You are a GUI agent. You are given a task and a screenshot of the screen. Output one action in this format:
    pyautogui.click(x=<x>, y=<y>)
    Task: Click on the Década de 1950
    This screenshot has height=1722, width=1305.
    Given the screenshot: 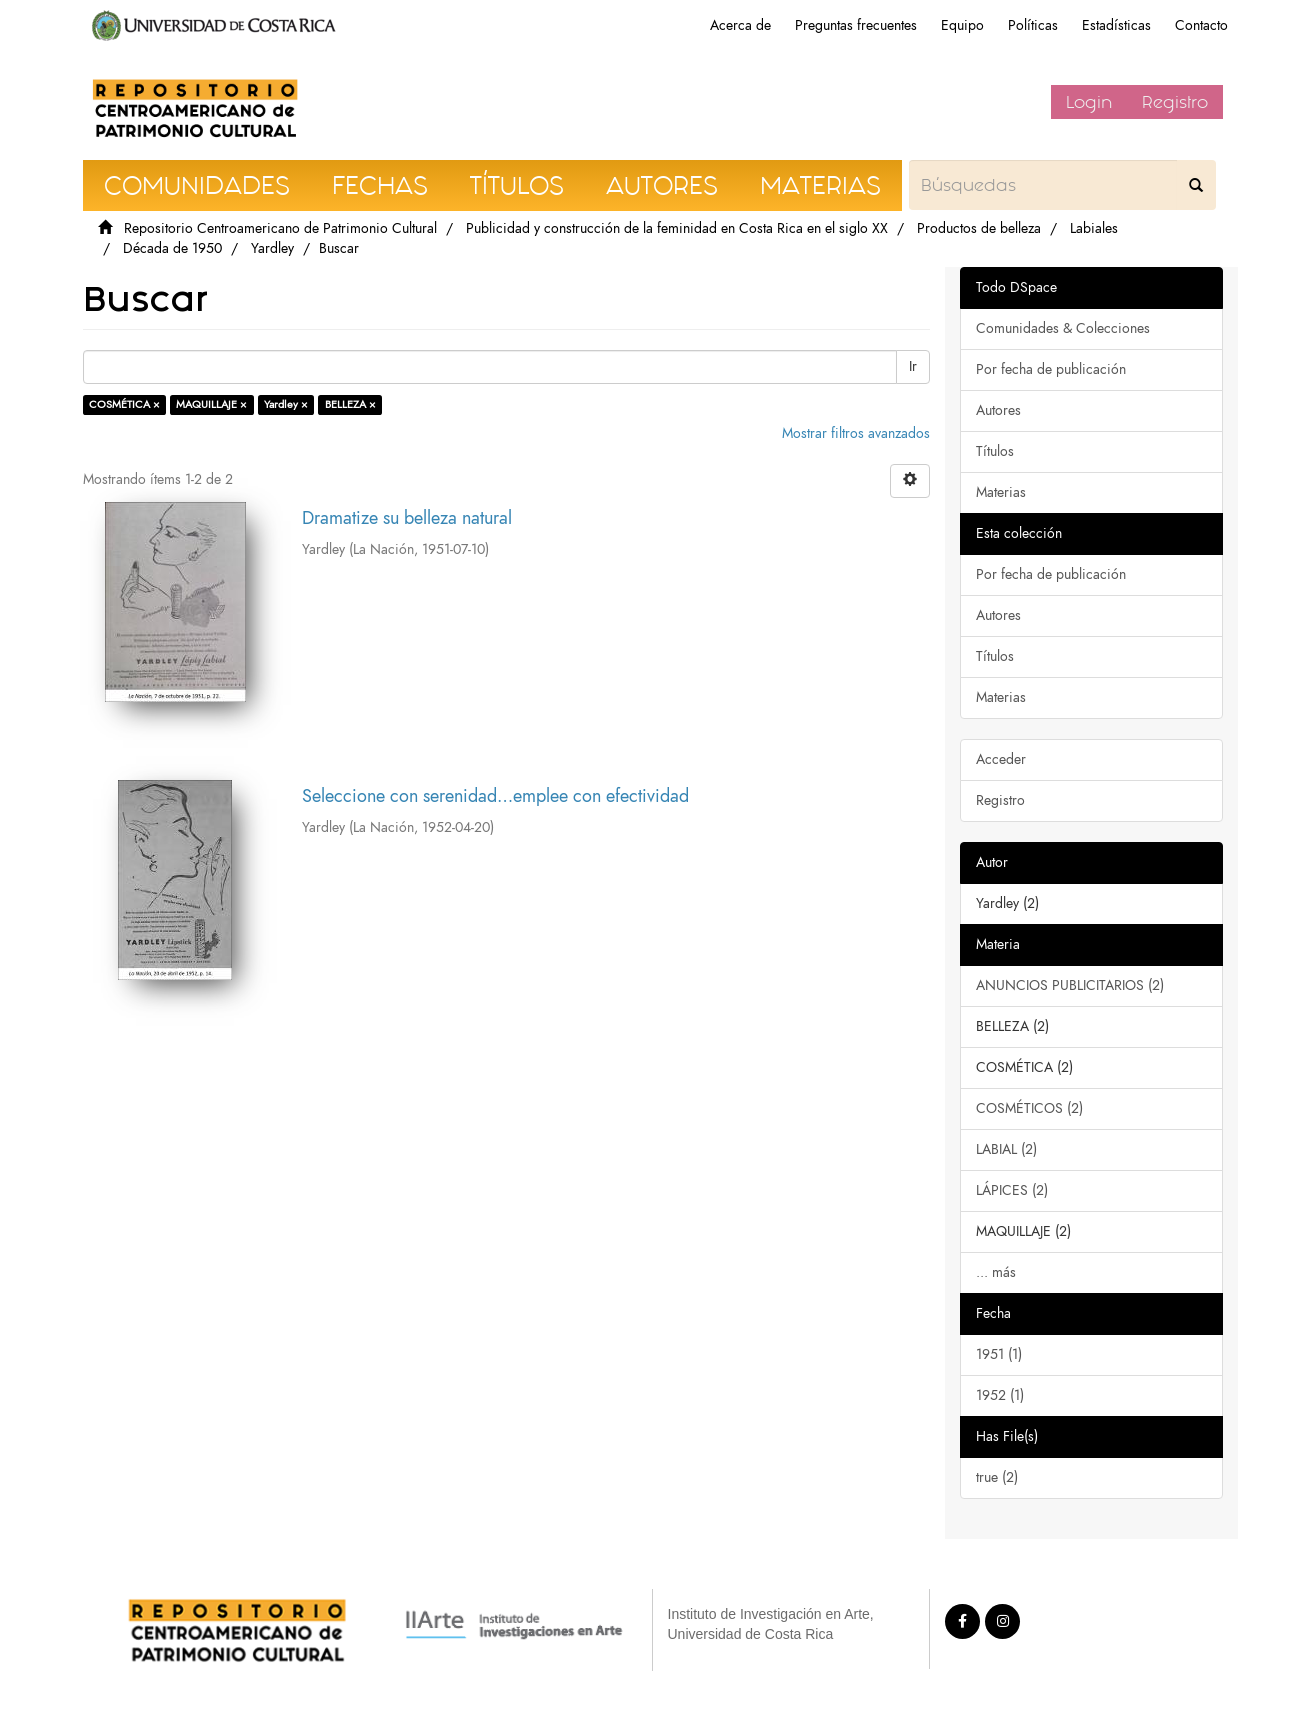 What is the action you would take?
    pyautogui.click(x=172, y=248)
    